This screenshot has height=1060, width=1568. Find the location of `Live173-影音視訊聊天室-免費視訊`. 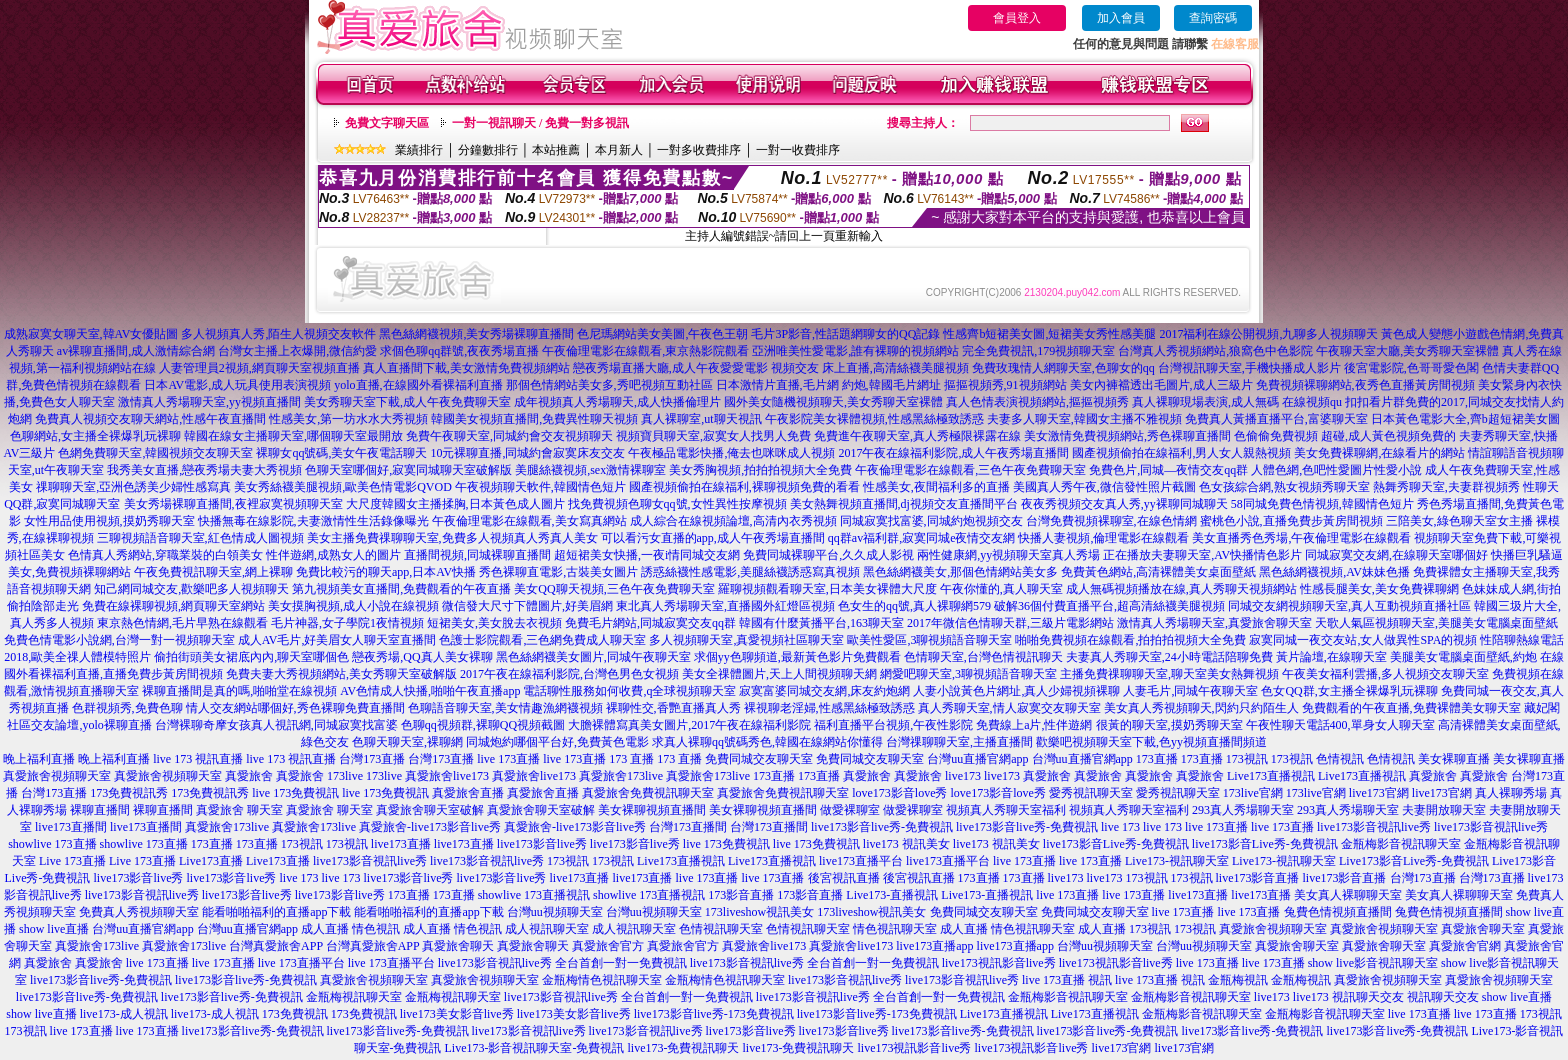

Live173-影音視訊聊天室-免費視訊 is located at coordinates (535, 1048).